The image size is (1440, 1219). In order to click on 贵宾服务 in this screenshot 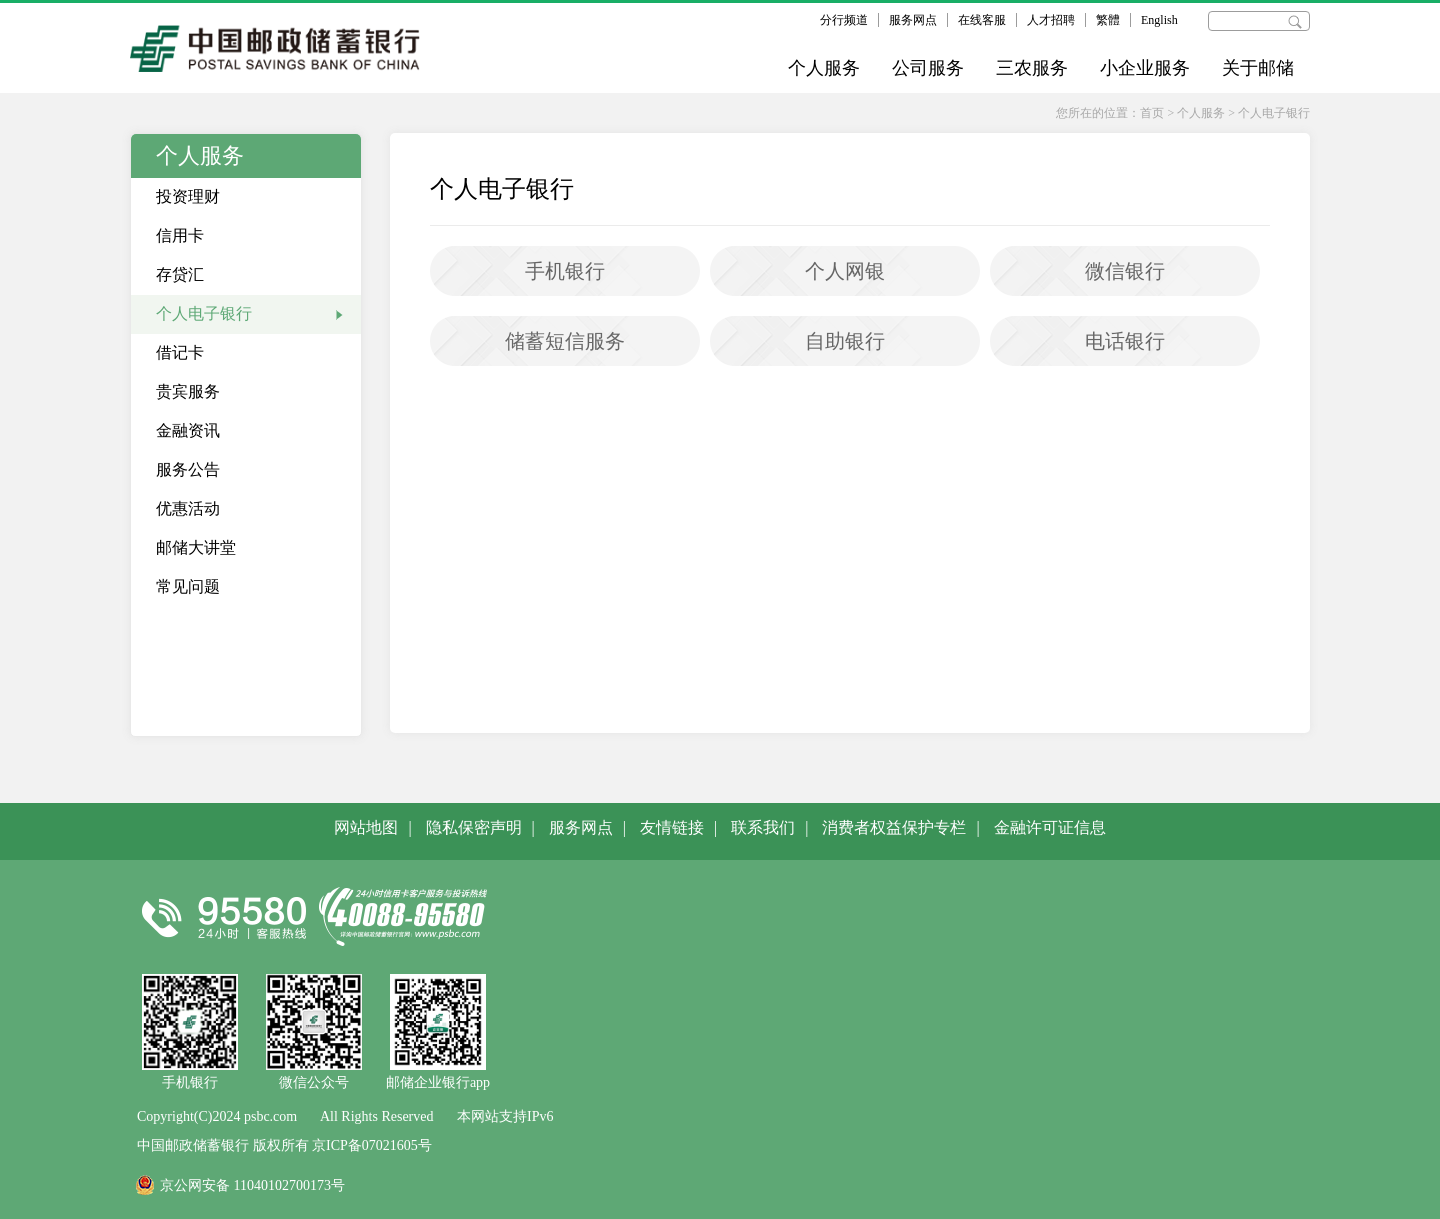, I will do `click(188, 391)`.